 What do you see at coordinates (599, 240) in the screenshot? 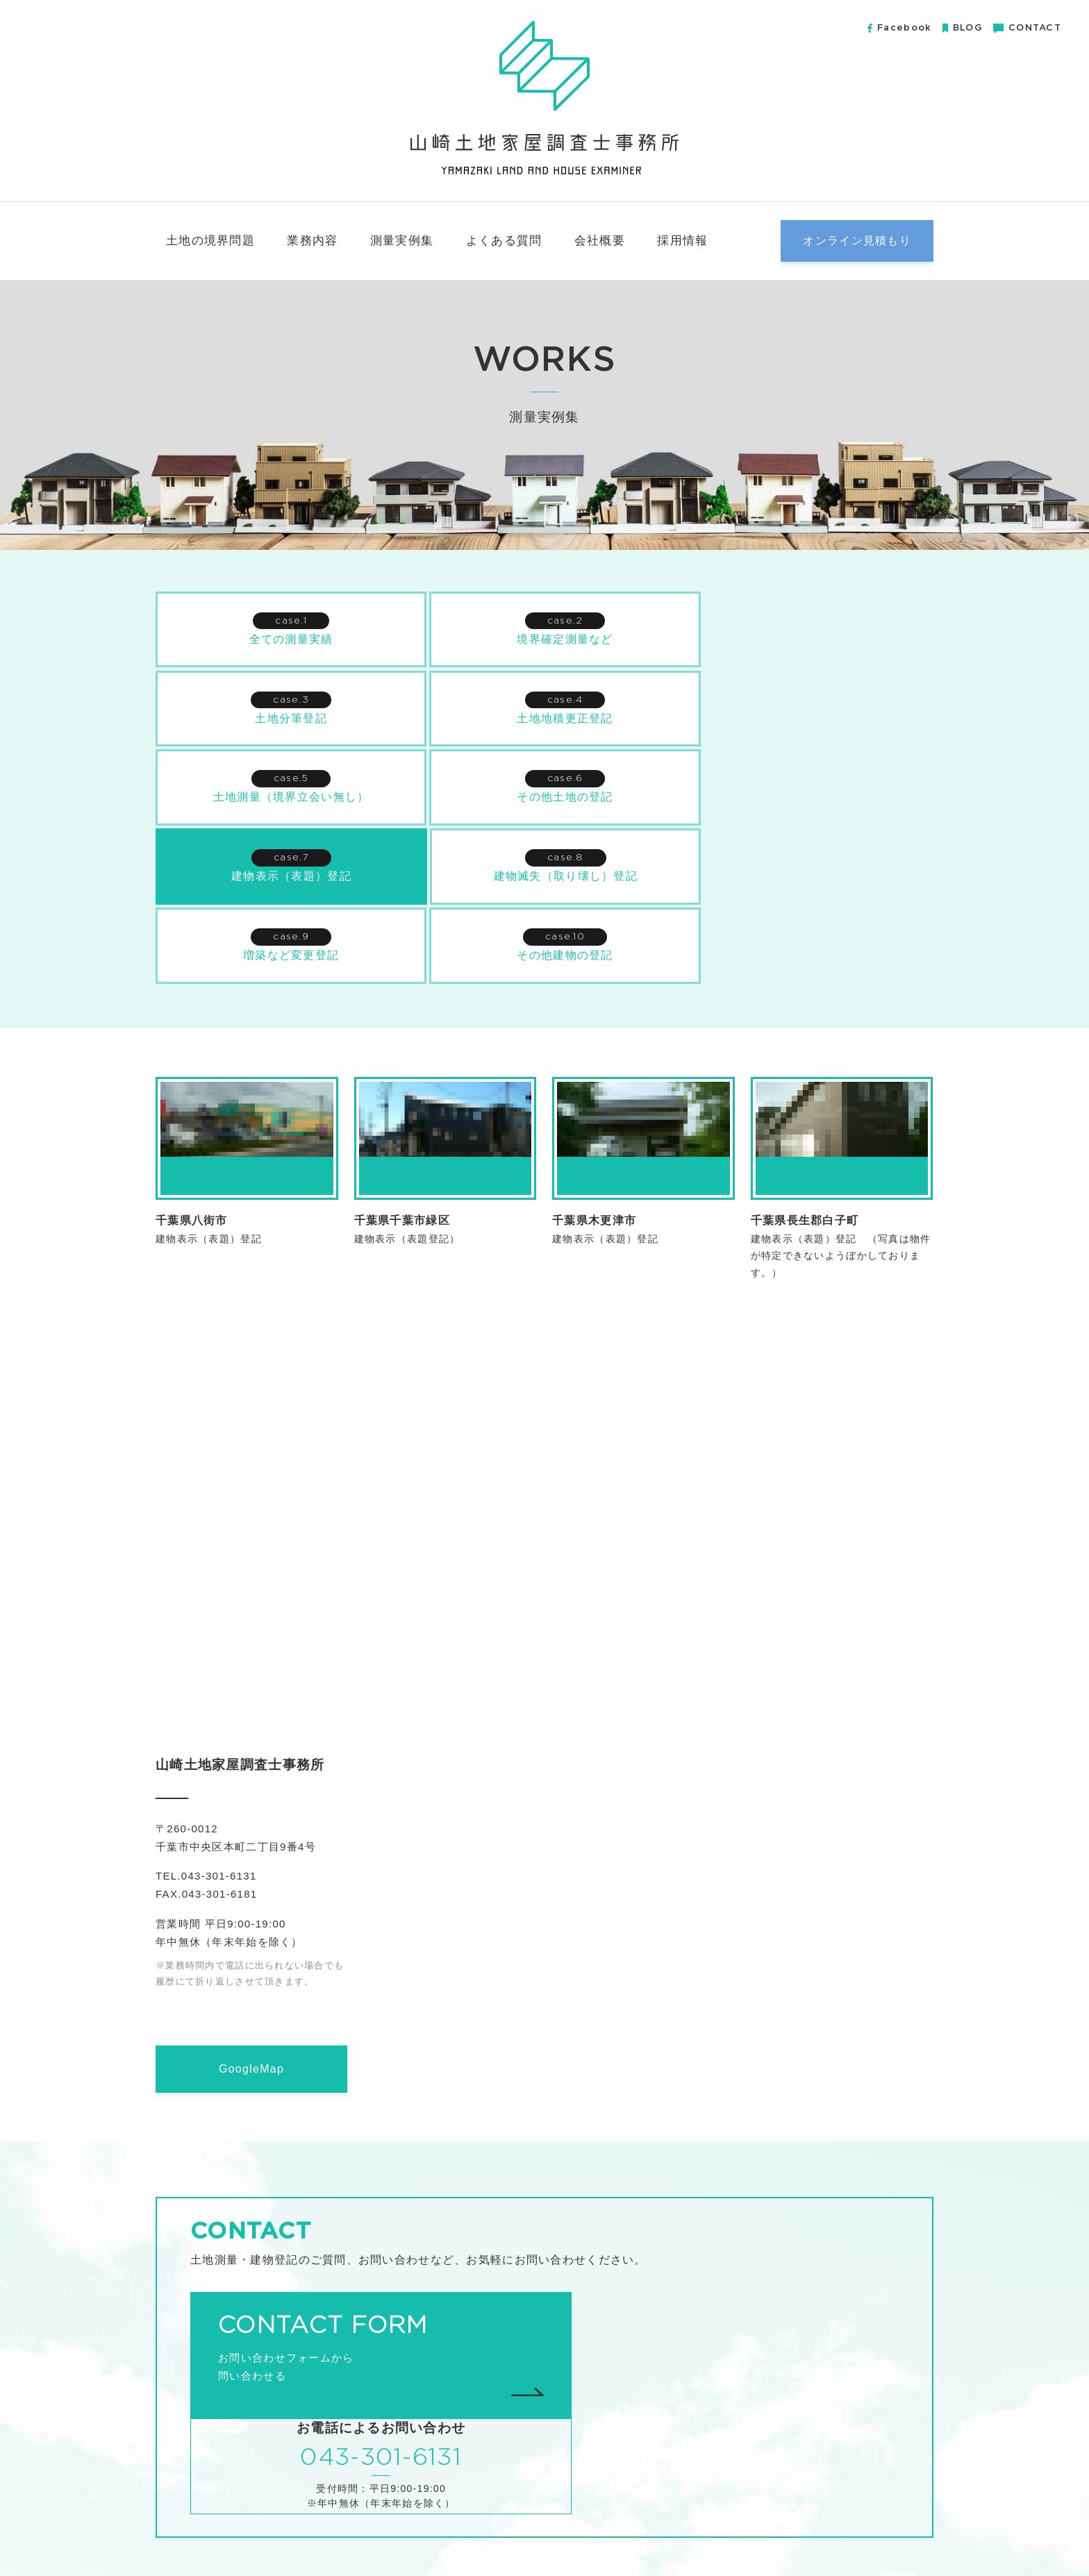
I see `会社概要` at bounding box center [599, 240].